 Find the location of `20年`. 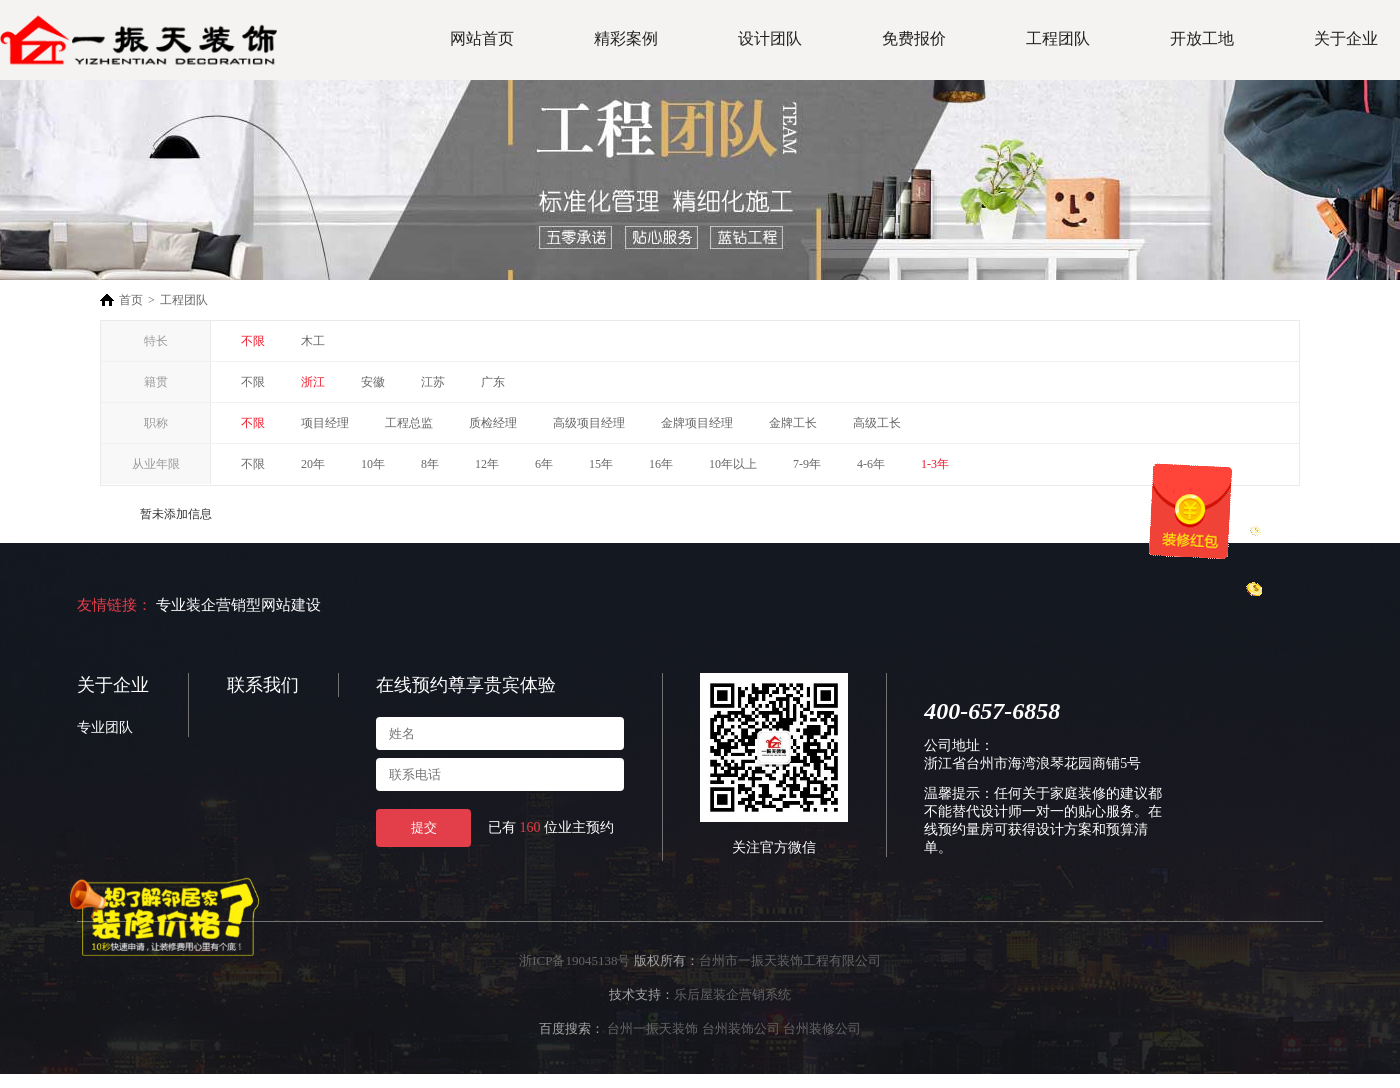

20年 is located at coordinates (313, 464).